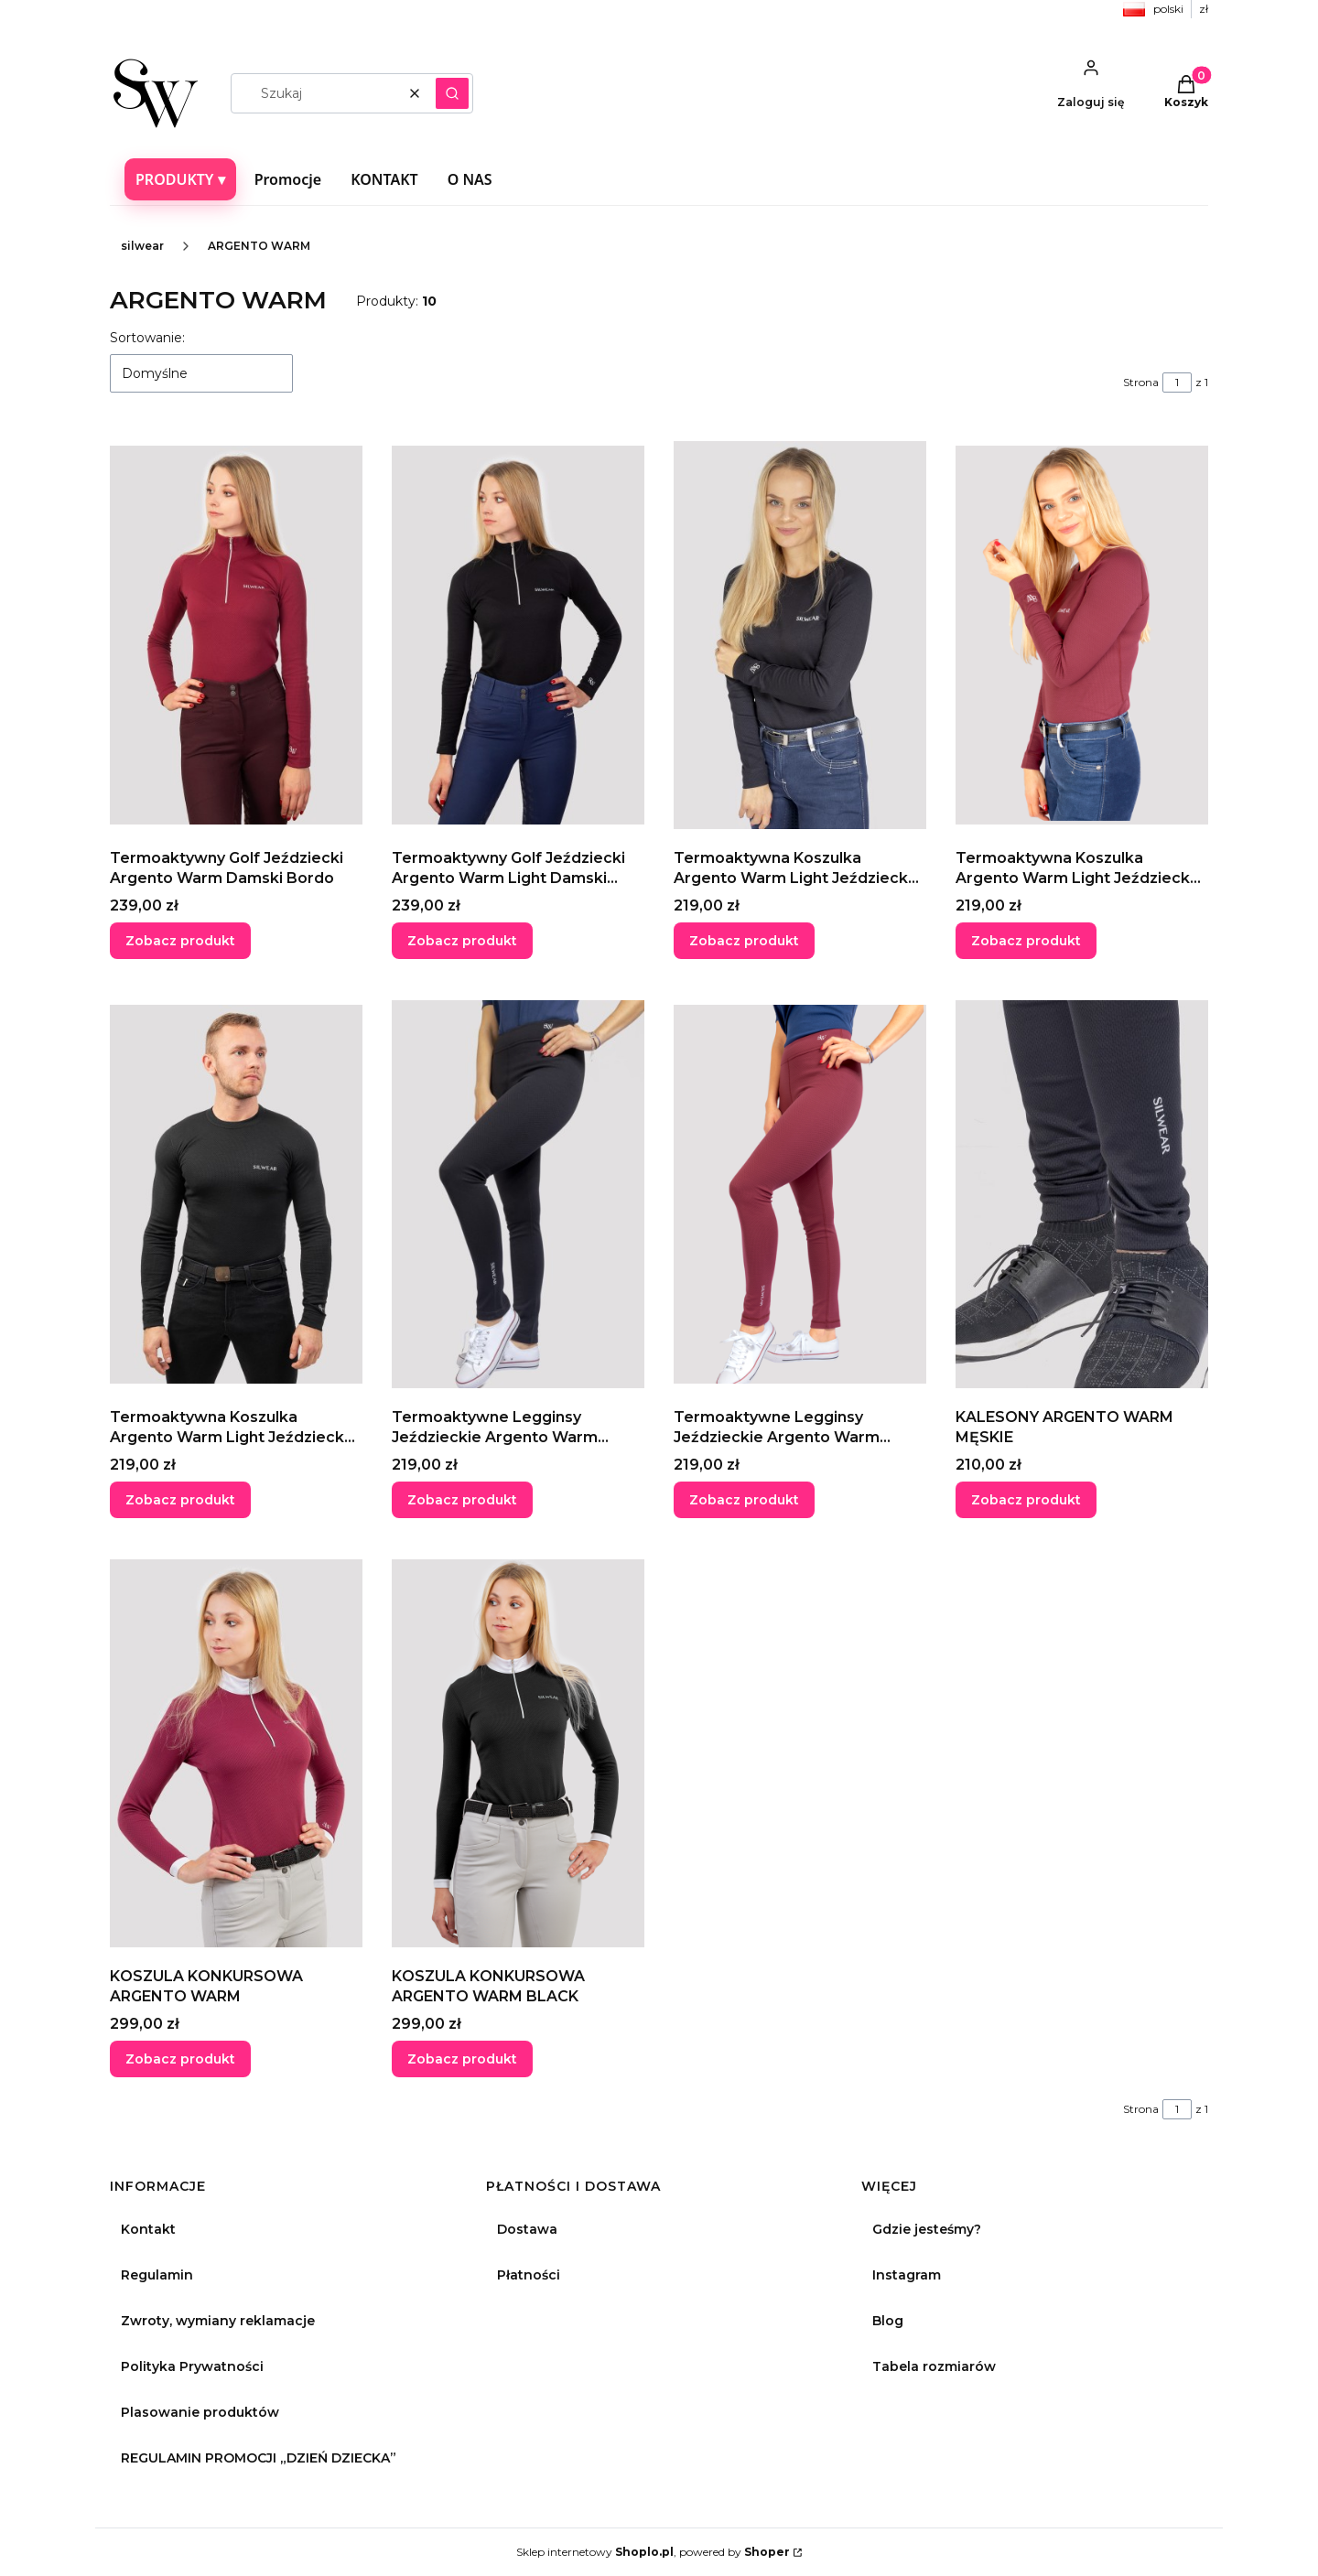 Image resolution: width=1318 pixels, height=2576 pixels. I want to click on [Strona 1 z 1. Wpisz numer, żeby przejść do innej strony. Strona przeładuje się po opuszczeniu pola.], so click(1177, 382).